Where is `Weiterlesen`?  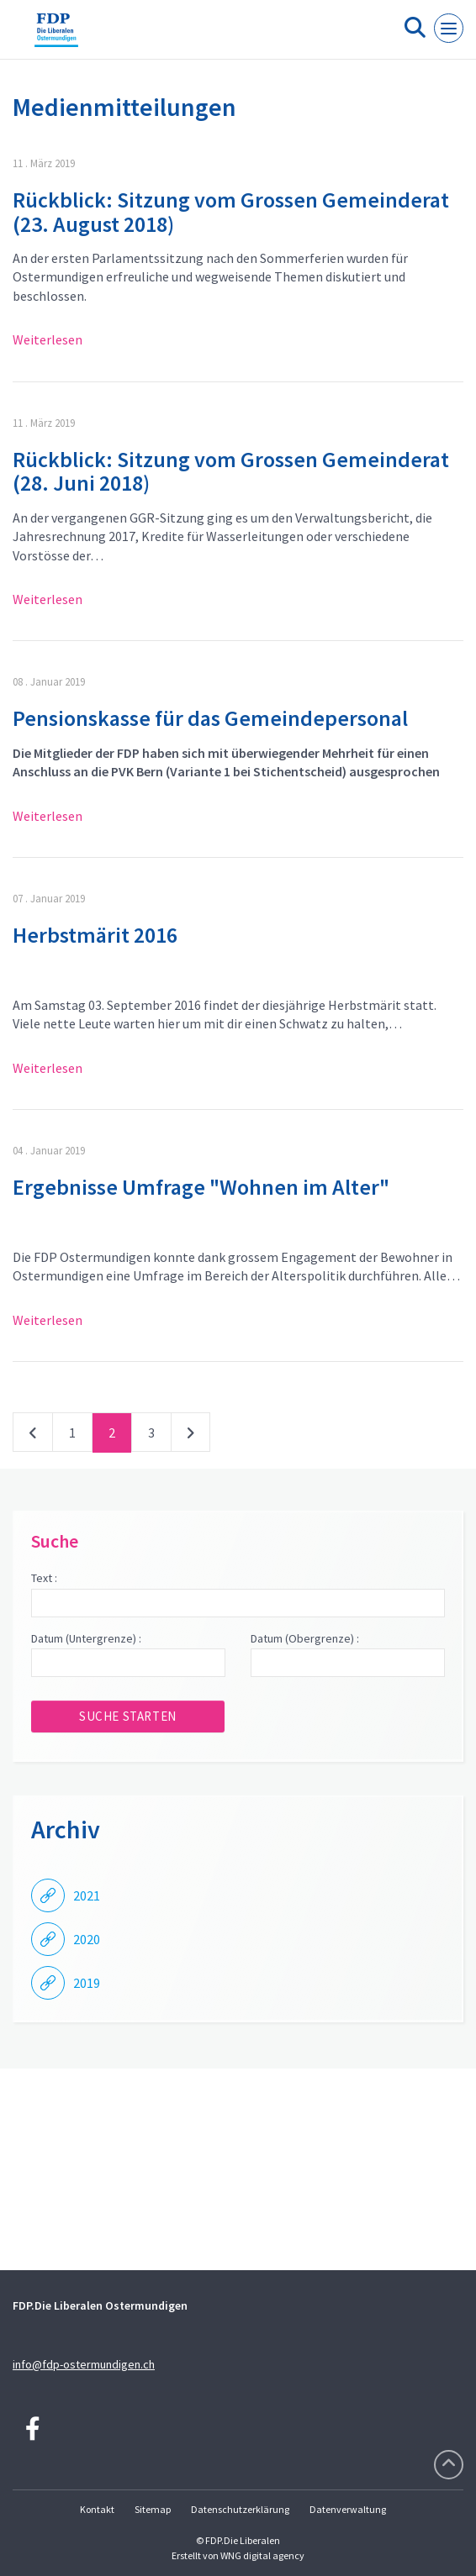 Weiterlesen is located at coordinates (47, 339).